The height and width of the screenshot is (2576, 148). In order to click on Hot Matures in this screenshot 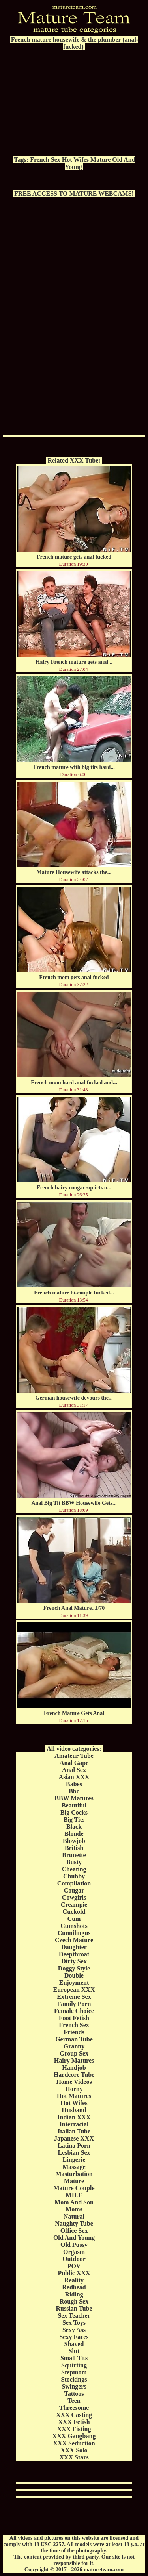, I will do `click(74, 2096)`.